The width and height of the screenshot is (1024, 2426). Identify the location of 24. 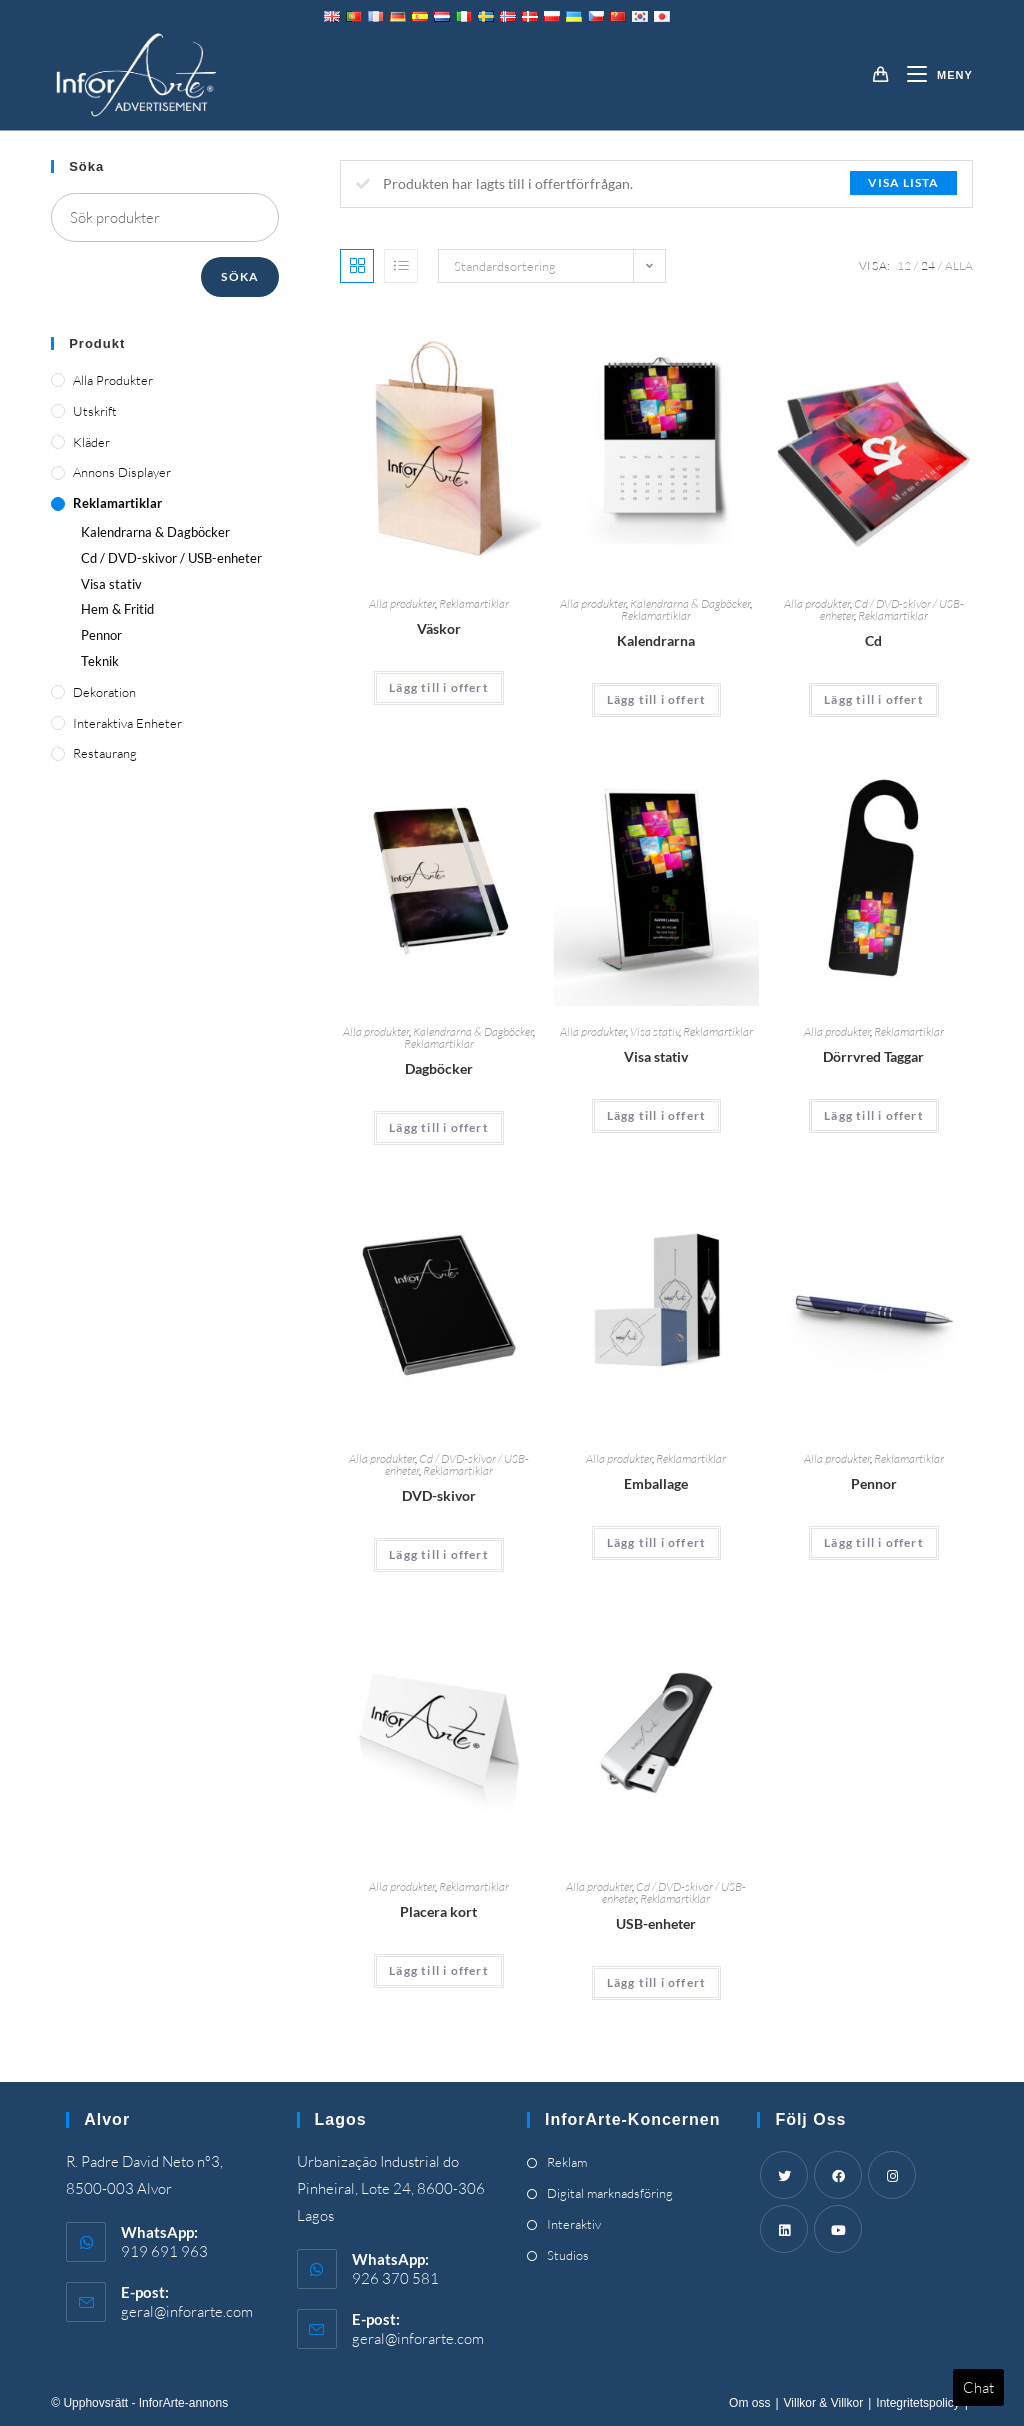
(928, 265).